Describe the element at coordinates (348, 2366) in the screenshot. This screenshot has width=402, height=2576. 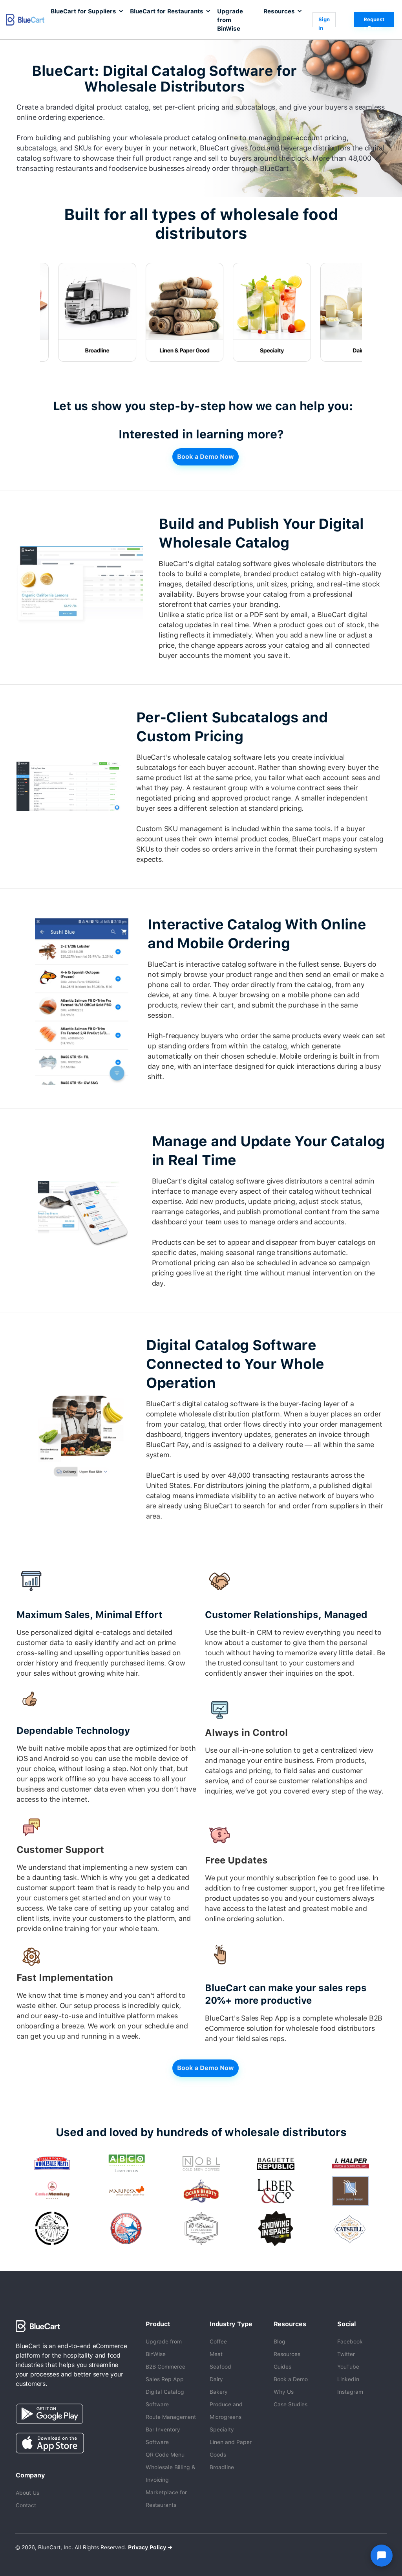
I see `YouTube` at that location.